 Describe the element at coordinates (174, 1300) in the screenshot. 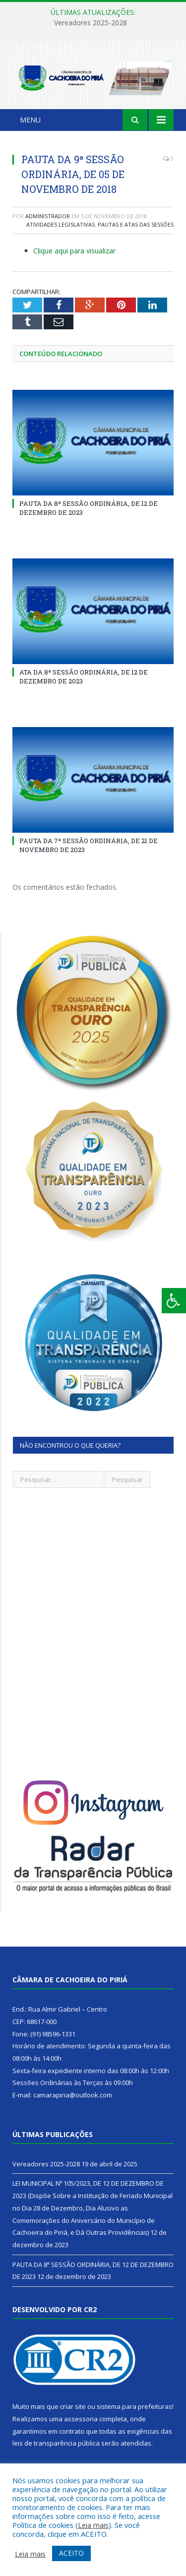

I see `[Press "Alt + A" to open\close the accessibility menu]` at that location.